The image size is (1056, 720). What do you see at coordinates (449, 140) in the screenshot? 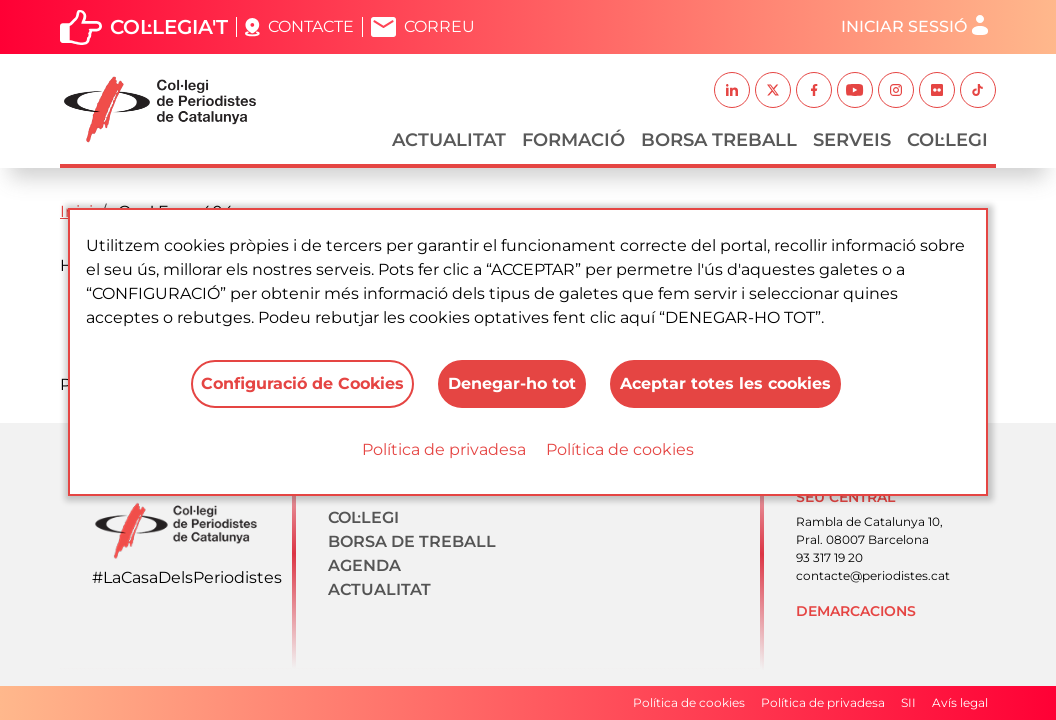
I see `Actualitat` at bounding box center [449, 140].